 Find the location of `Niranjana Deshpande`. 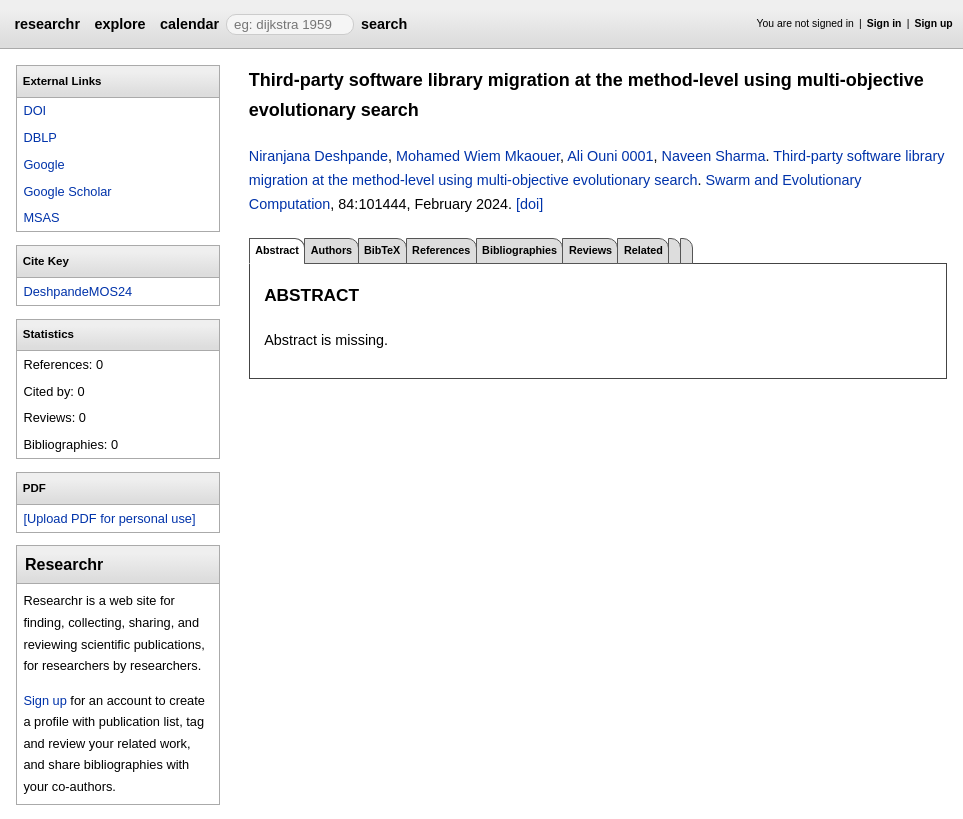

Niranjana Deshpande is located at coordinates (318, 156).